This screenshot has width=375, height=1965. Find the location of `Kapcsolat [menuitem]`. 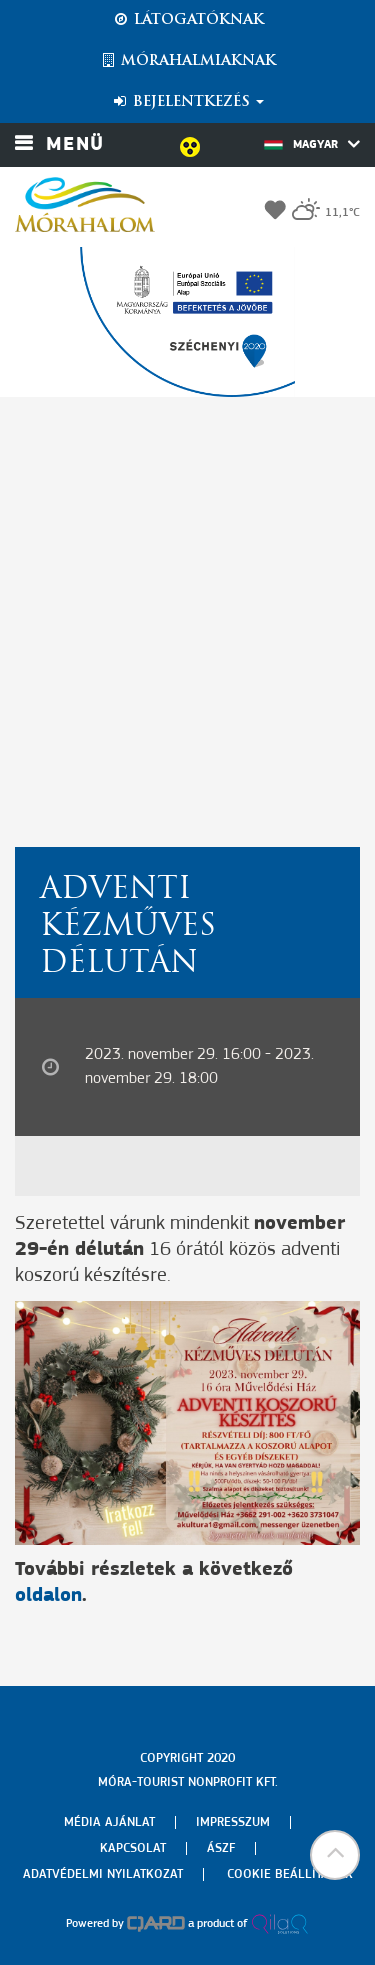

Kapcsolat [menuitem] is located at coordinates (133, 1848).